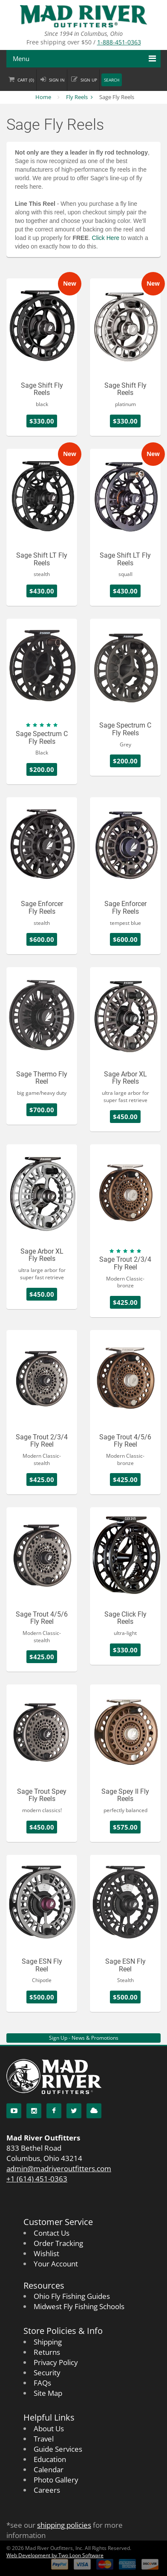 The height and width of the screenshot is (2576, 167). Describe the element at coordinates (44, 2439) in the screenshot. I see `Travel` at that location.